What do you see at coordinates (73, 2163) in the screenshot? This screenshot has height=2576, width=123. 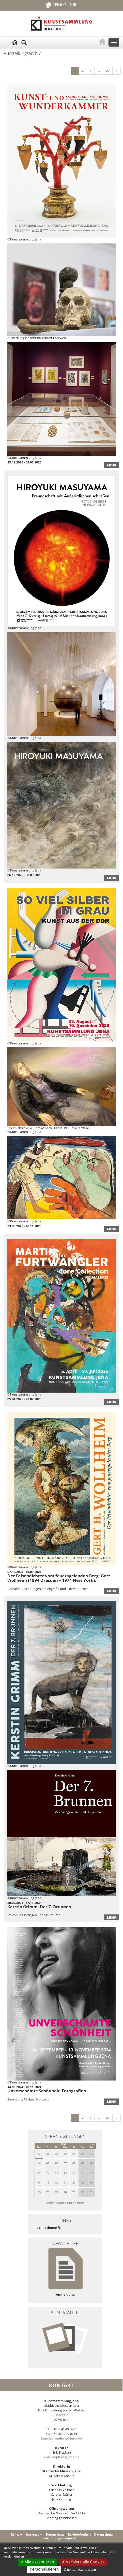 I see `08` at bounding box center [73, 2163].